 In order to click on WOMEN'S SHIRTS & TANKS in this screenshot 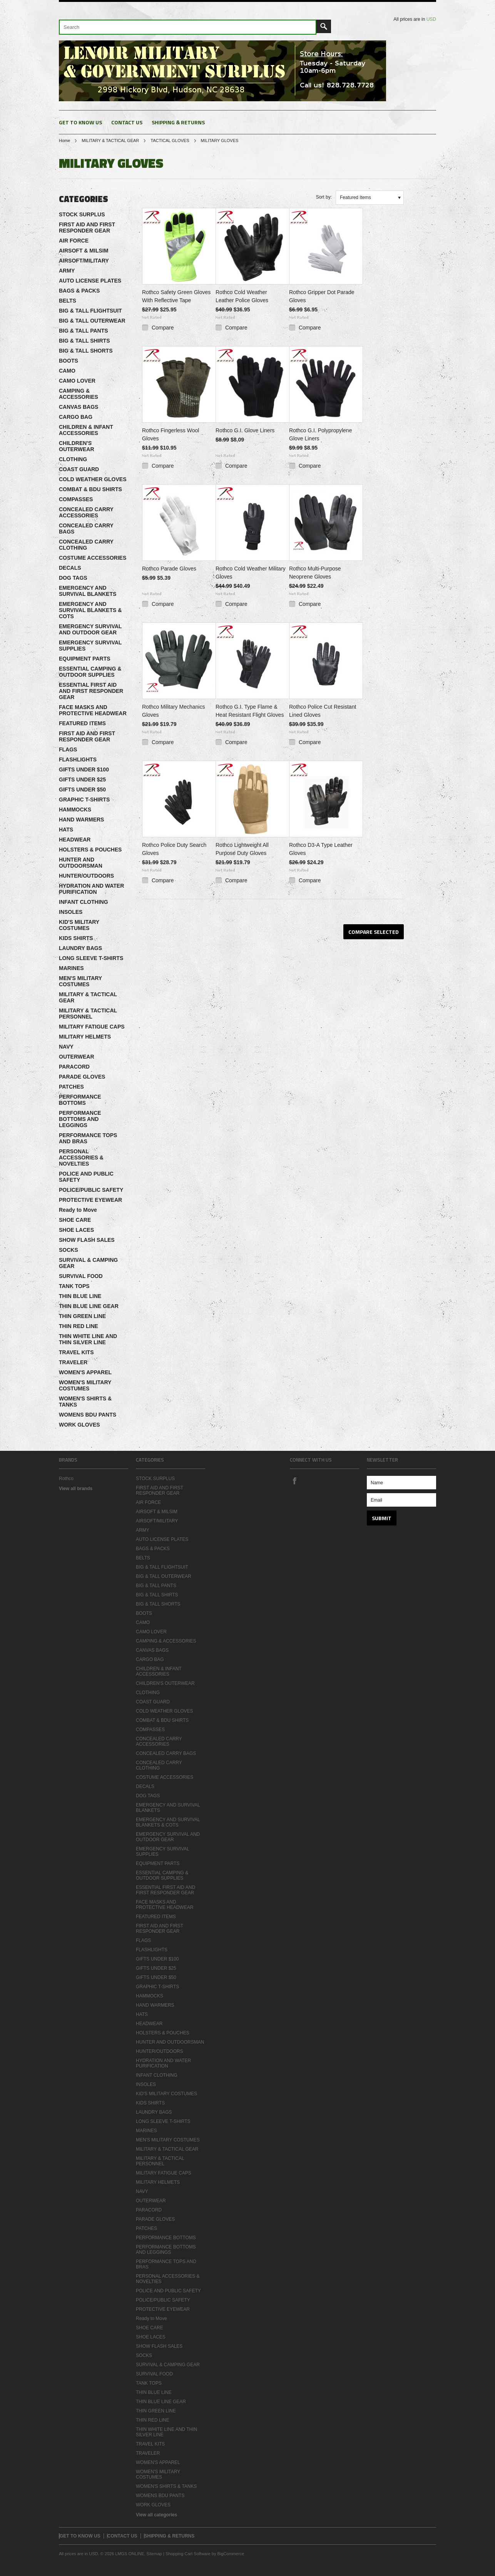, I will do `click(85, 1401)`.